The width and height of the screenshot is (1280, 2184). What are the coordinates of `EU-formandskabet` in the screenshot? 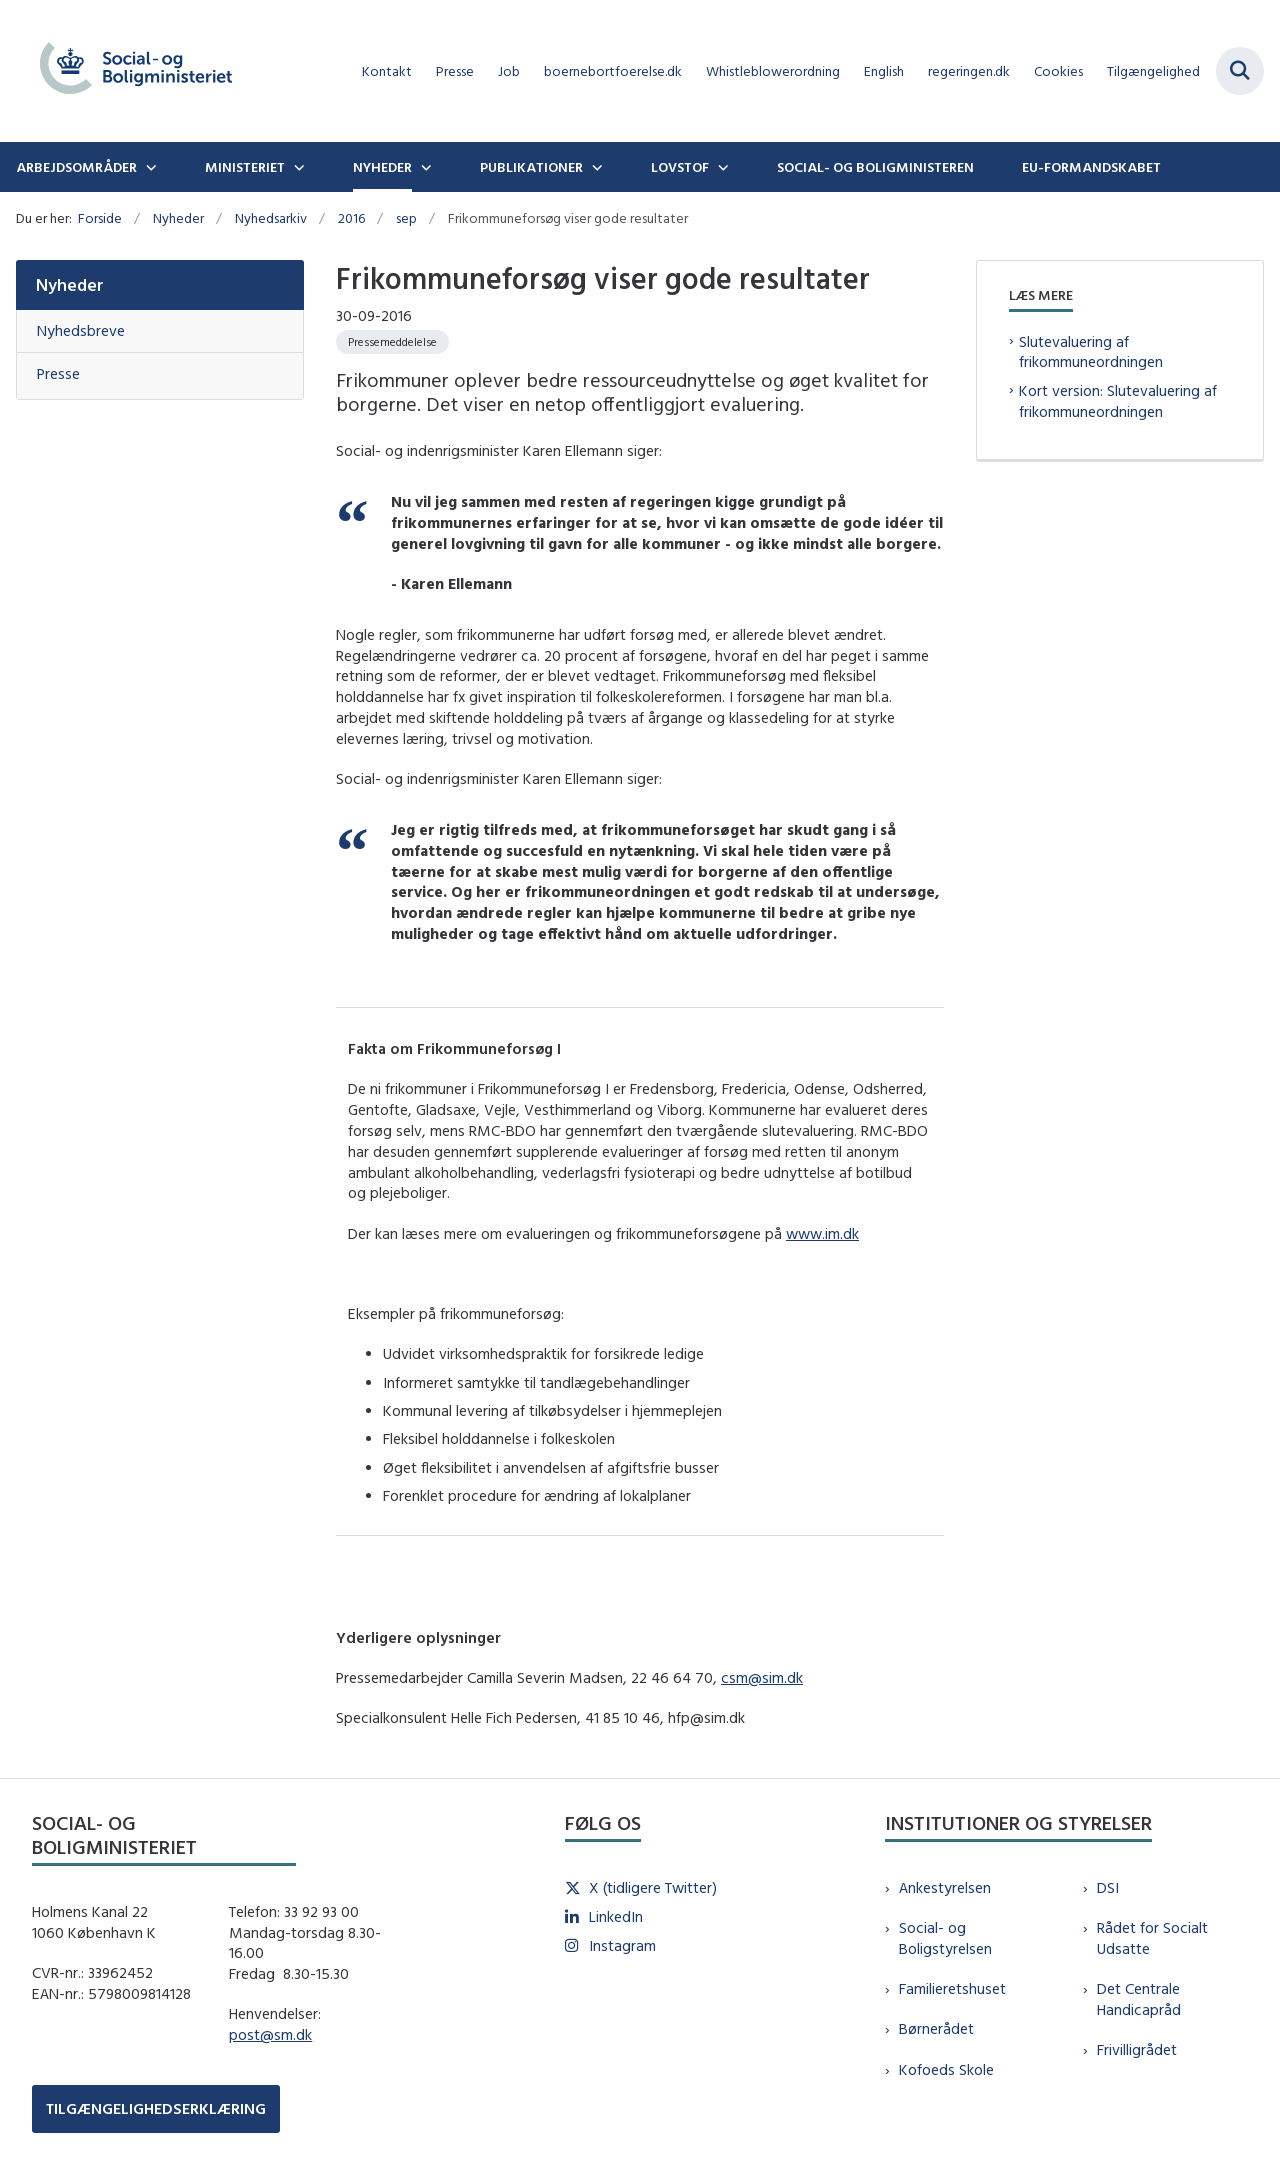 It's located at (1091, 167).